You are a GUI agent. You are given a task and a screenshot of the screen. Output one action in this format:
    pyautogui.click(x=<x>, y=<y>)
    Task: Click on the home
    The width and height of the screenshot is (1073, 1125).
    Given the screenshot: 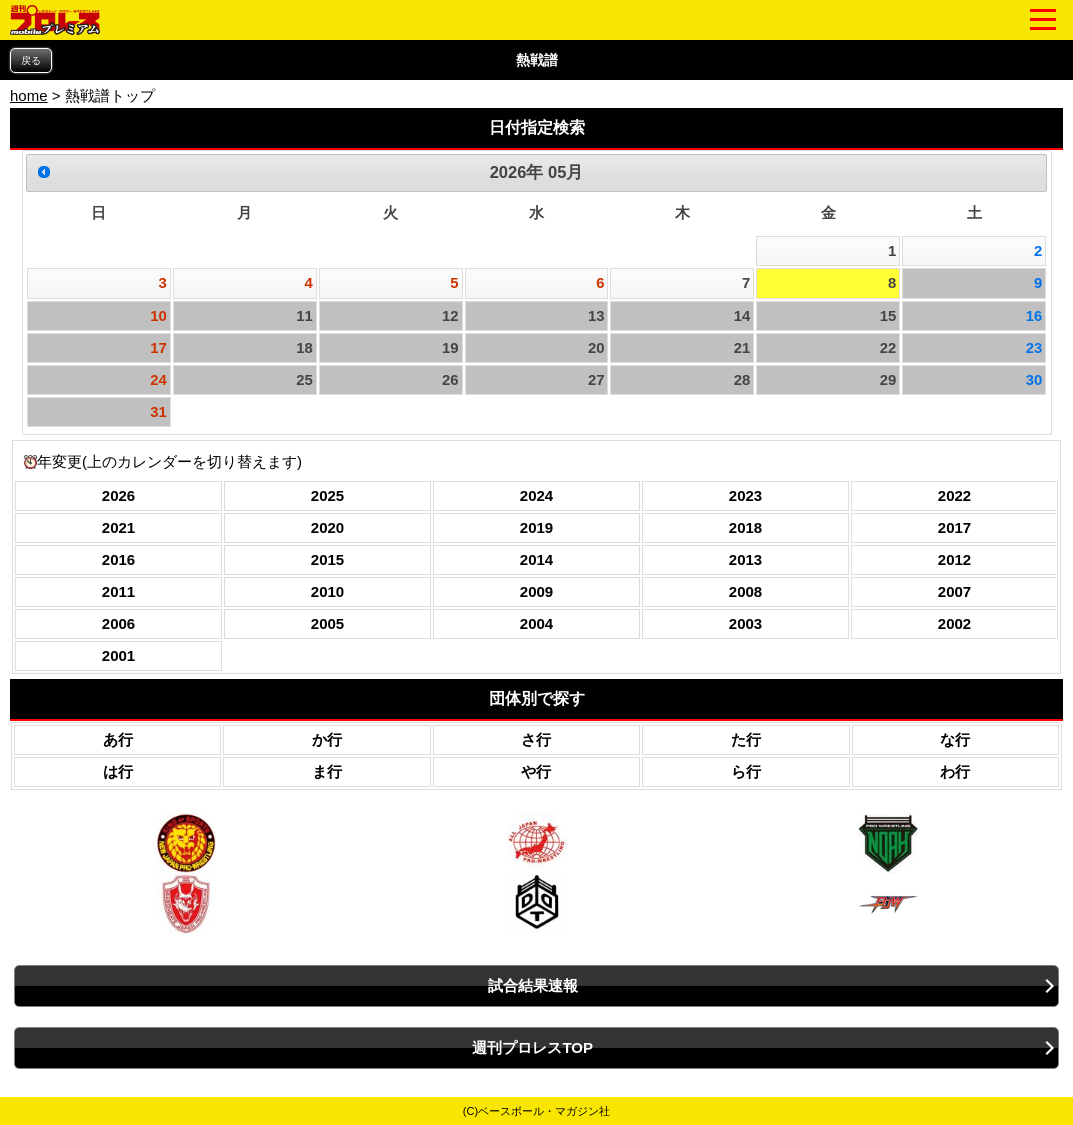 What is the action you would take?
    pyautogui.click(x=29, y=95)
    